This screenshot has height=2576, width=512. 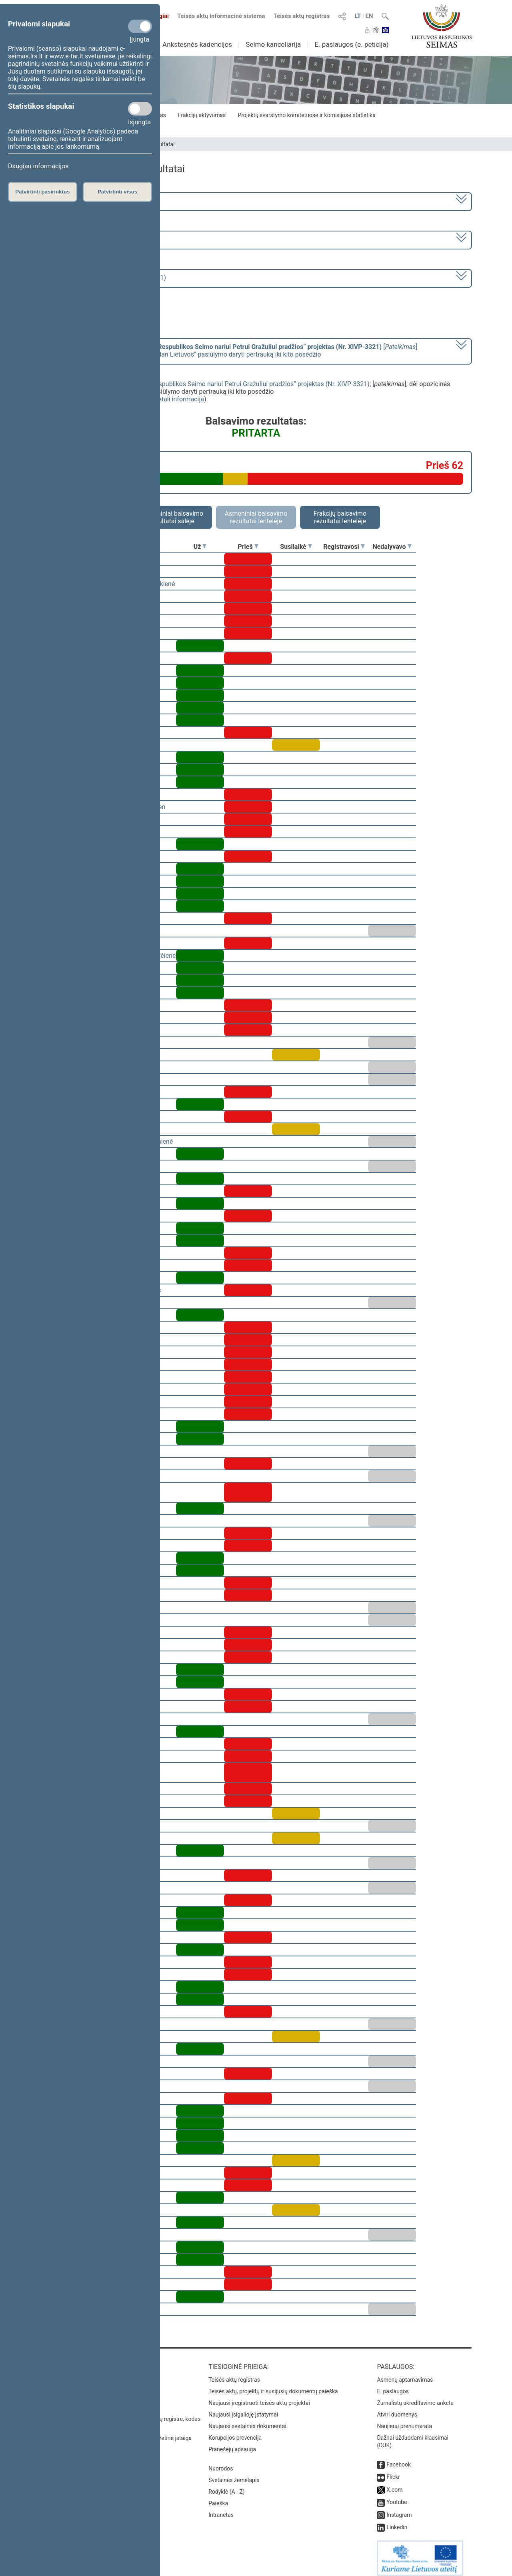 What do you see at coordinates (357, 16) in the screenshot?
I see `LT` at bounding box center [357, 16].